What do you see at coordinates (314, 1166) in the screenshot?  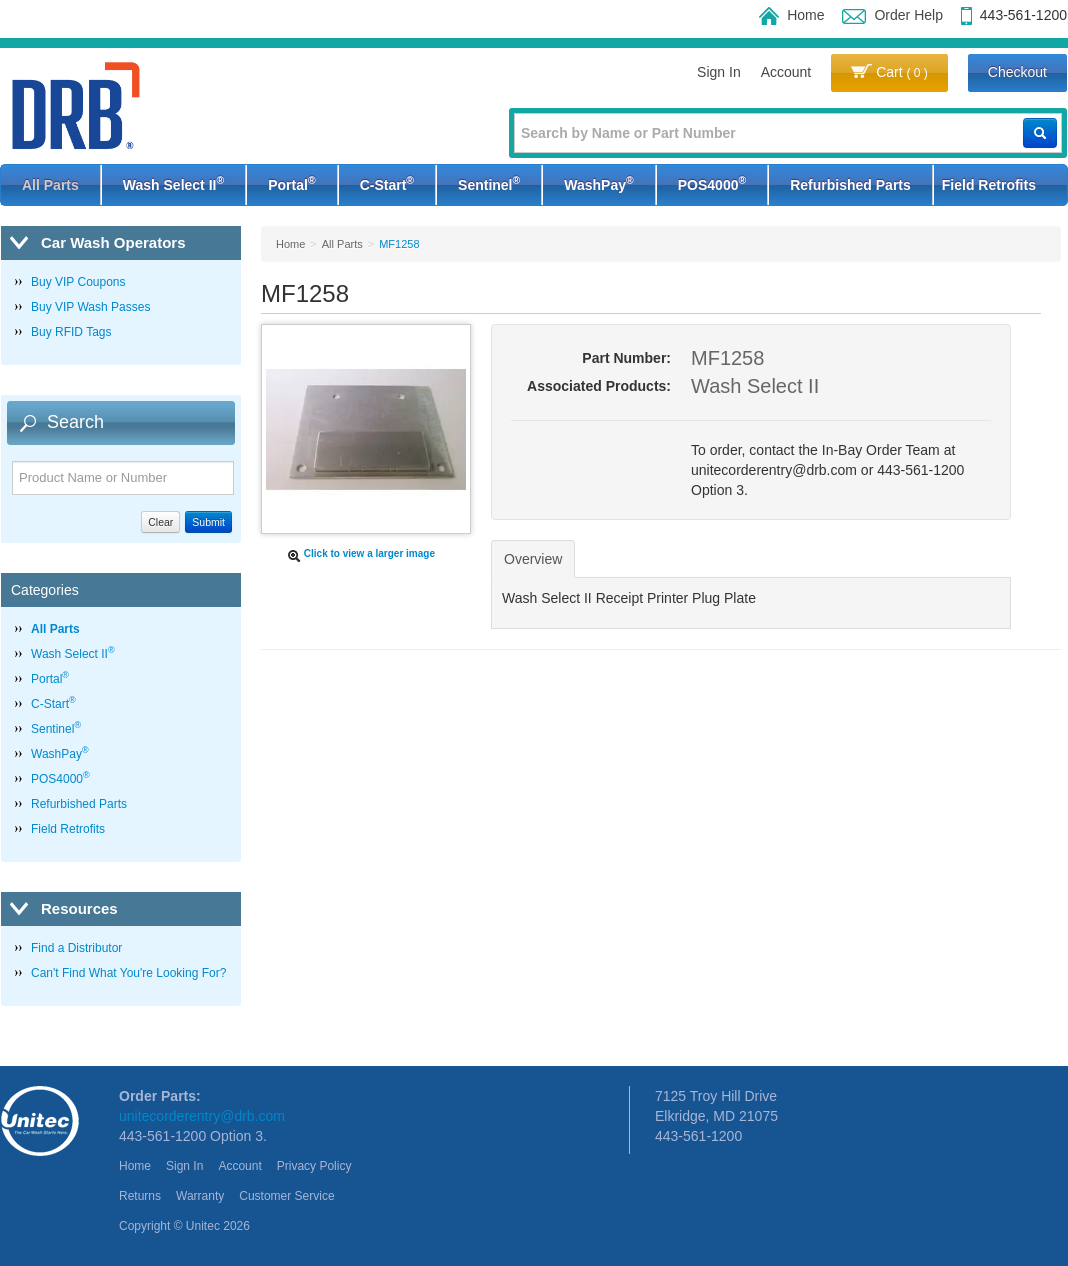 I see `Privacy Policy` at bounding box center [314, 1166].